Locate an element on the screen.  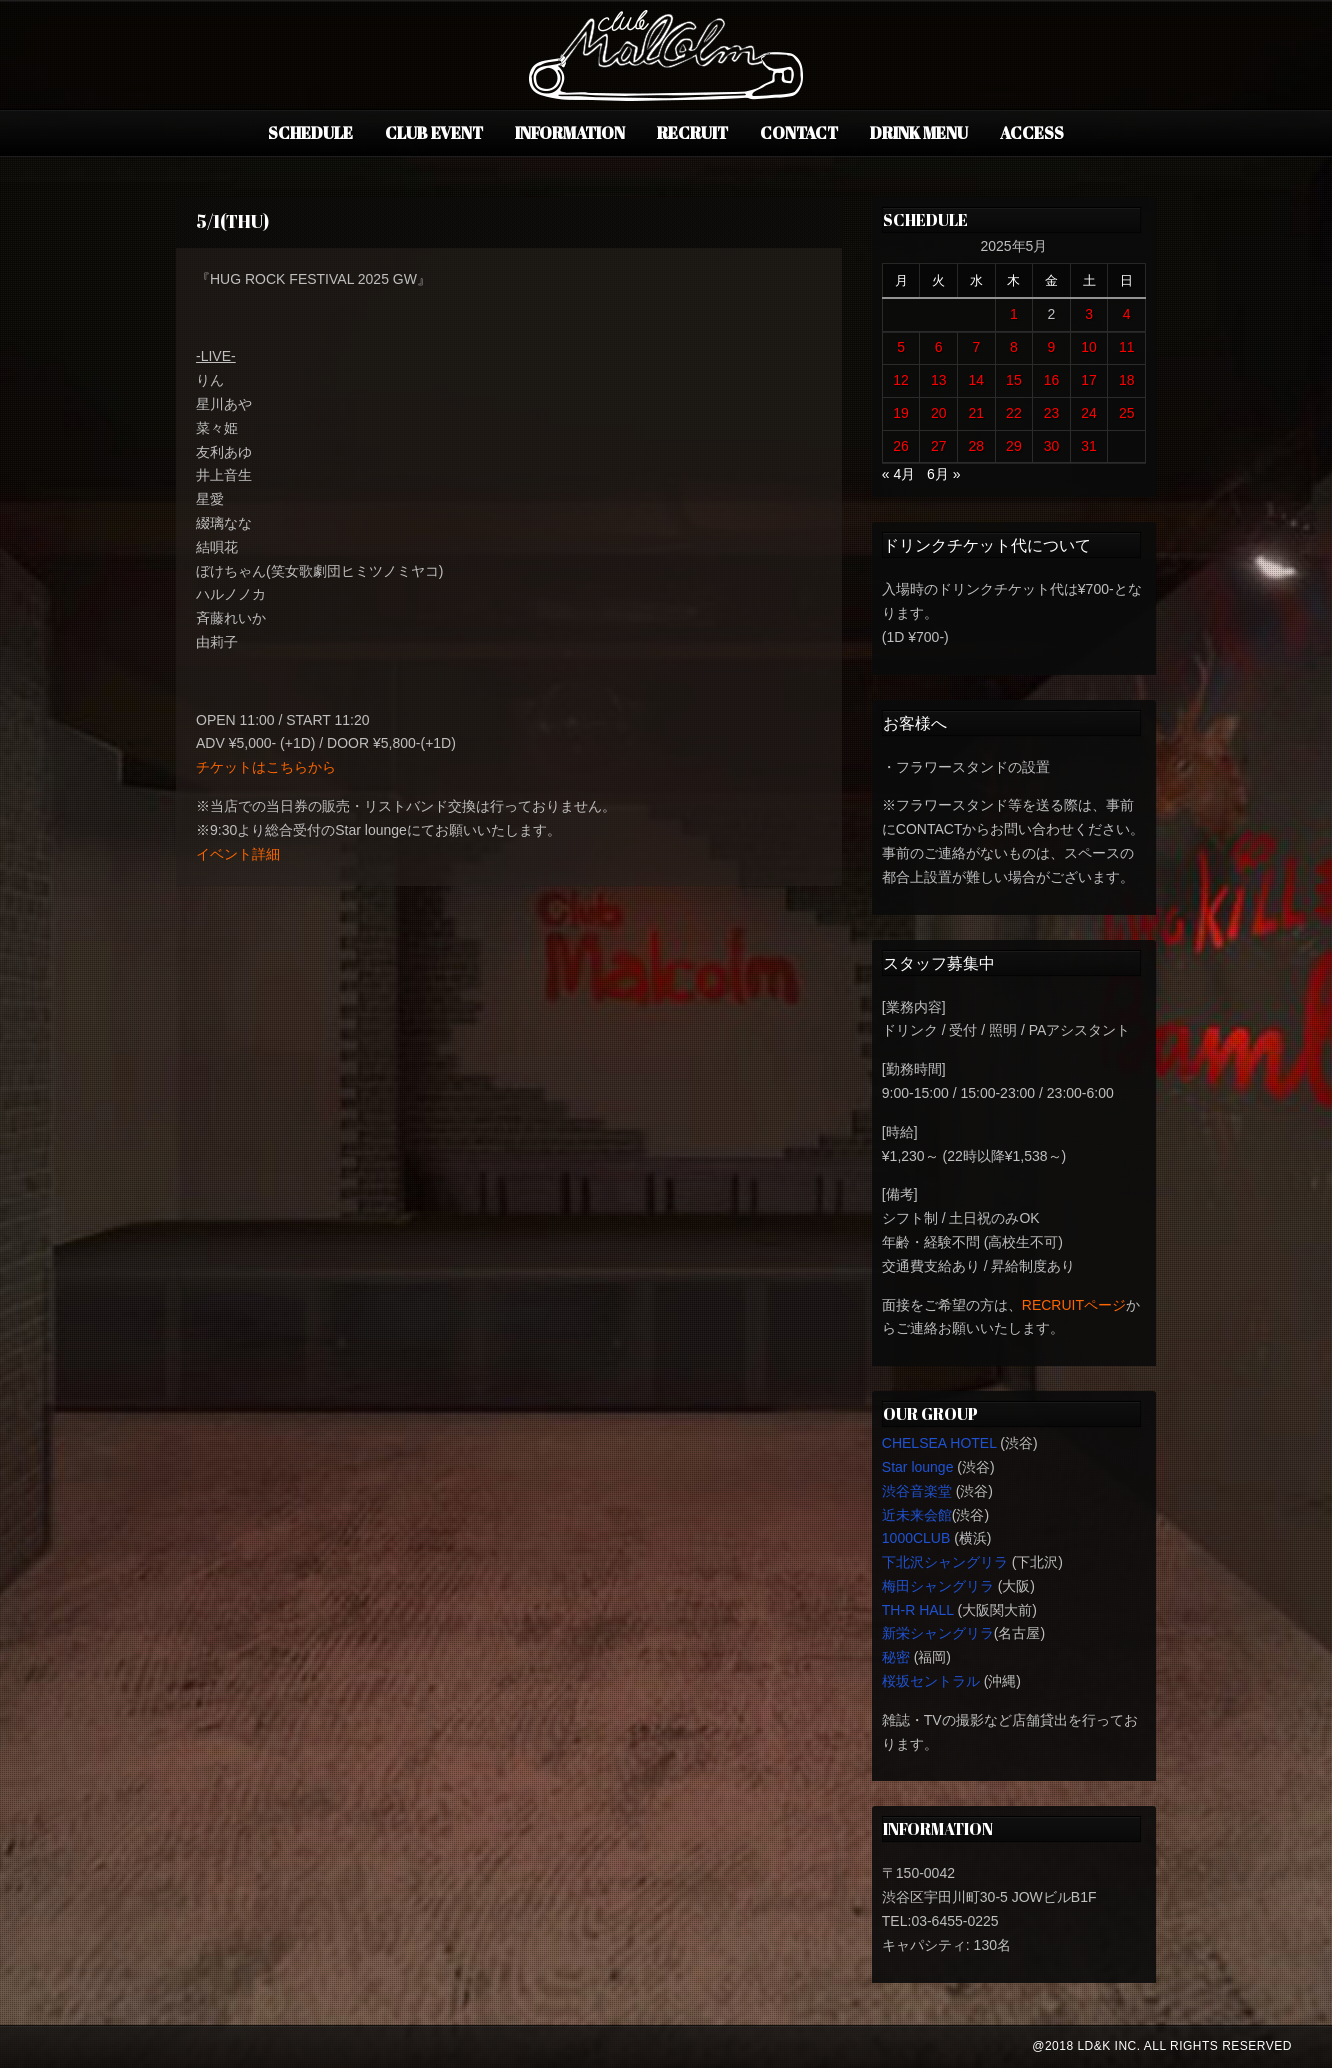
1000CLUB is located at coordinates (916, 1538).